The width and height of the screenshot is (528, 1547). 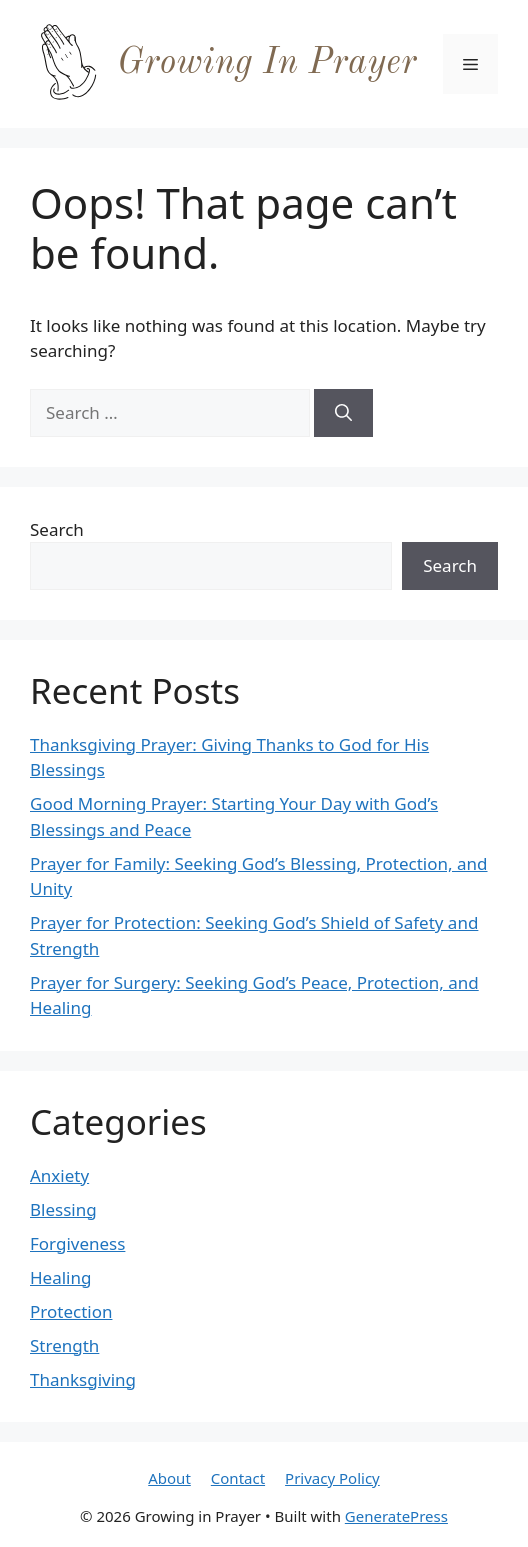 I want to click on Forgiveness, so click(x=77, y=1243).